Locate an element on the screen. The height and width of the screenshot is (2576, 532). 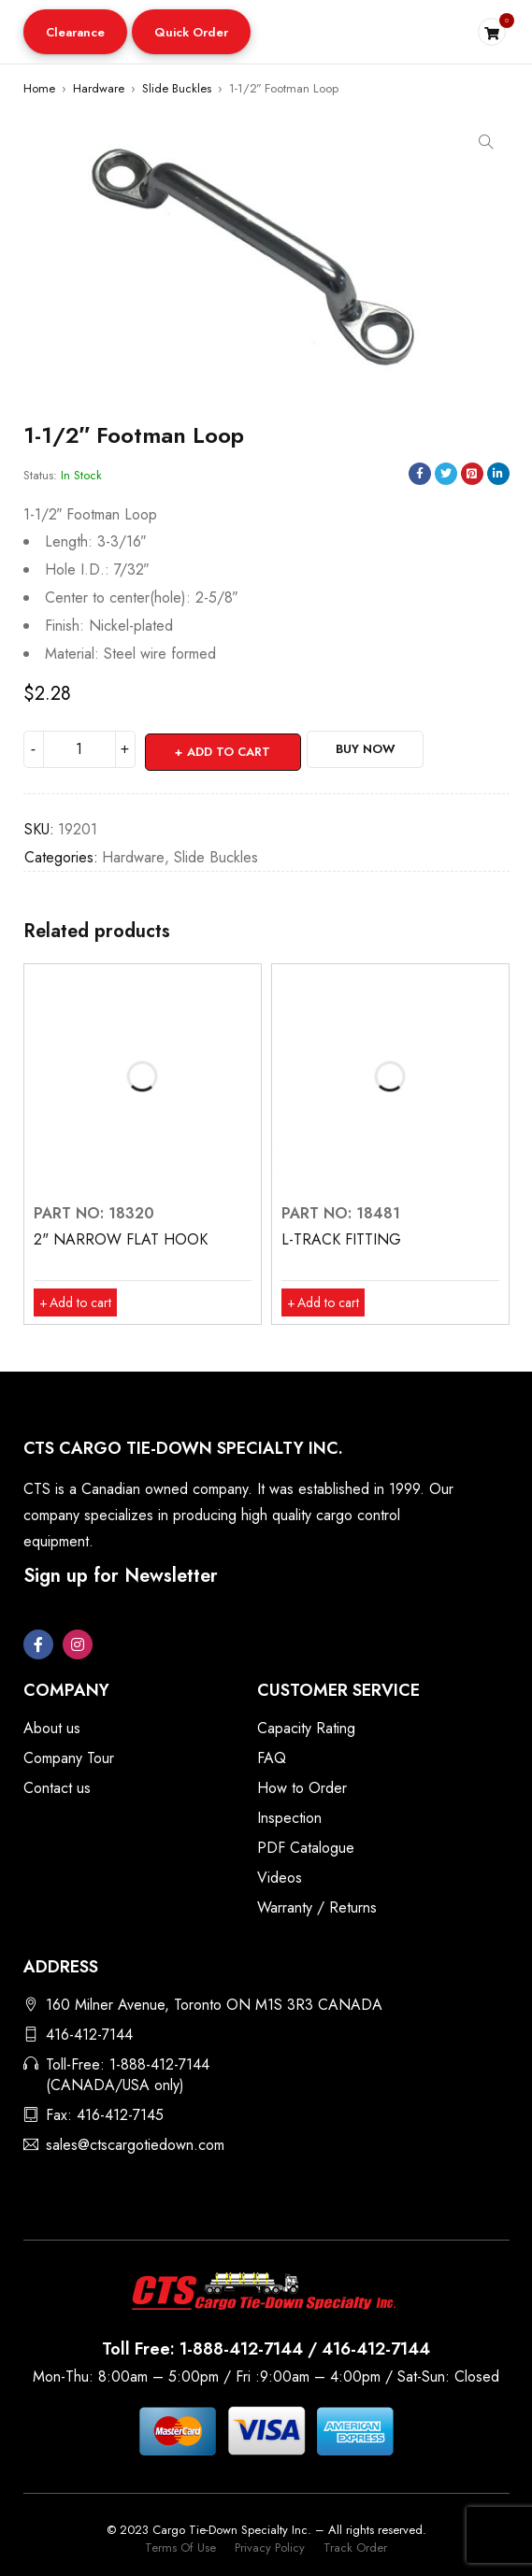
Contact us is located at coordinates (57, 1785).